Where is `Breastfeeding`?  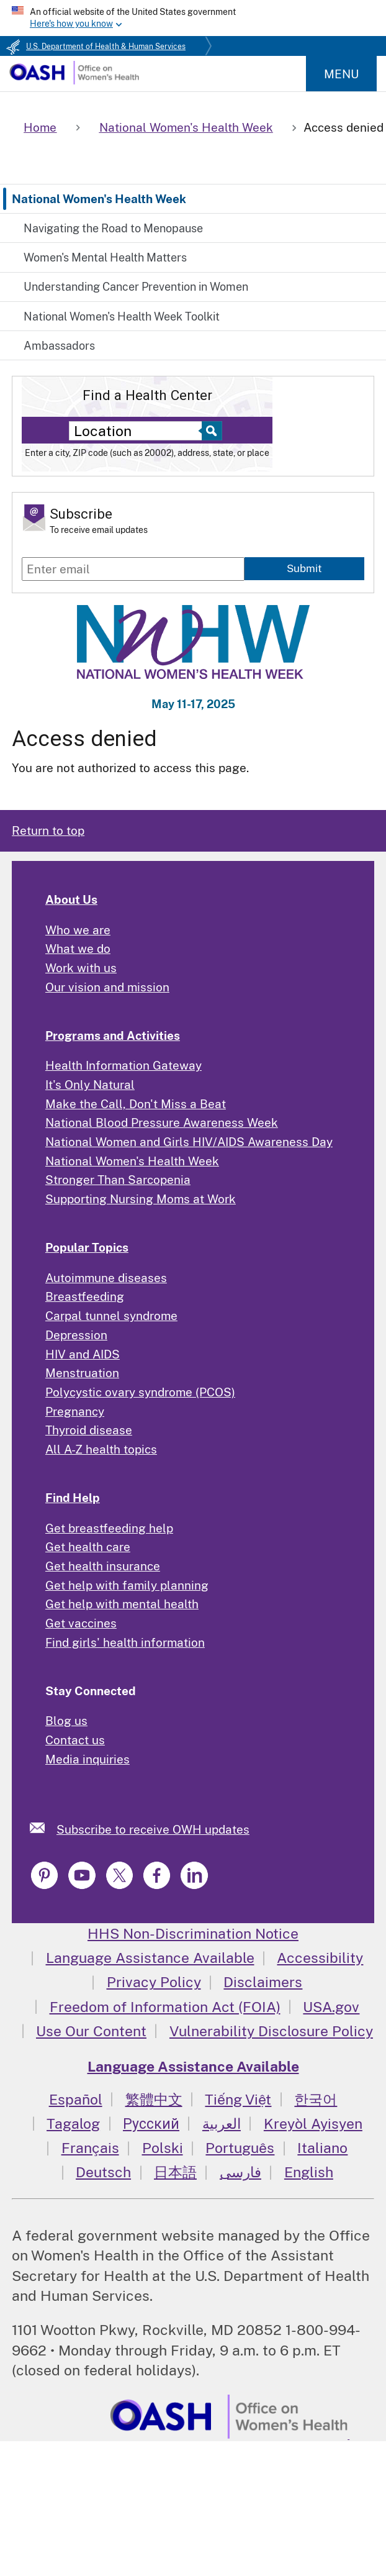
Breastfeeding is located at coordinates (84, 1296).